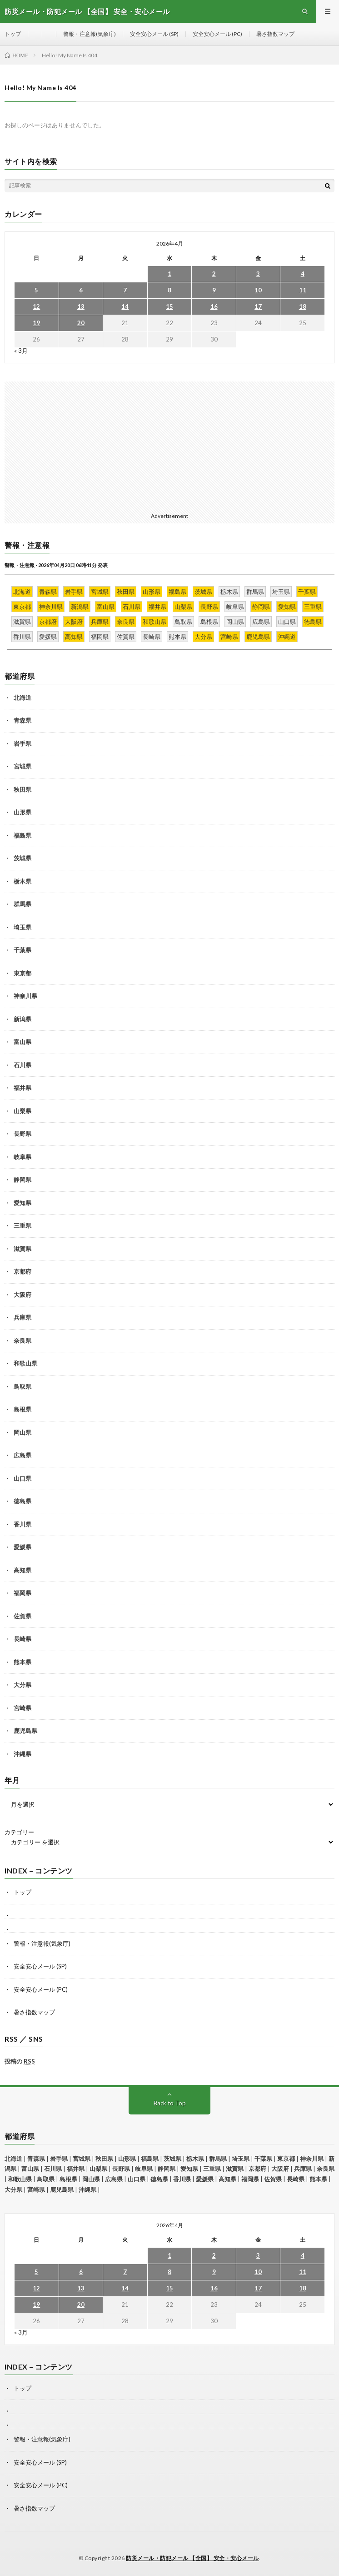 Image resolution: width=339 pixels, height=2576 pixels. What do you see at coordinates (169, 290) in the screenshot?
I see `8 [2026年4月8日 に投稿を公開]` at bounding box center [169, 290].